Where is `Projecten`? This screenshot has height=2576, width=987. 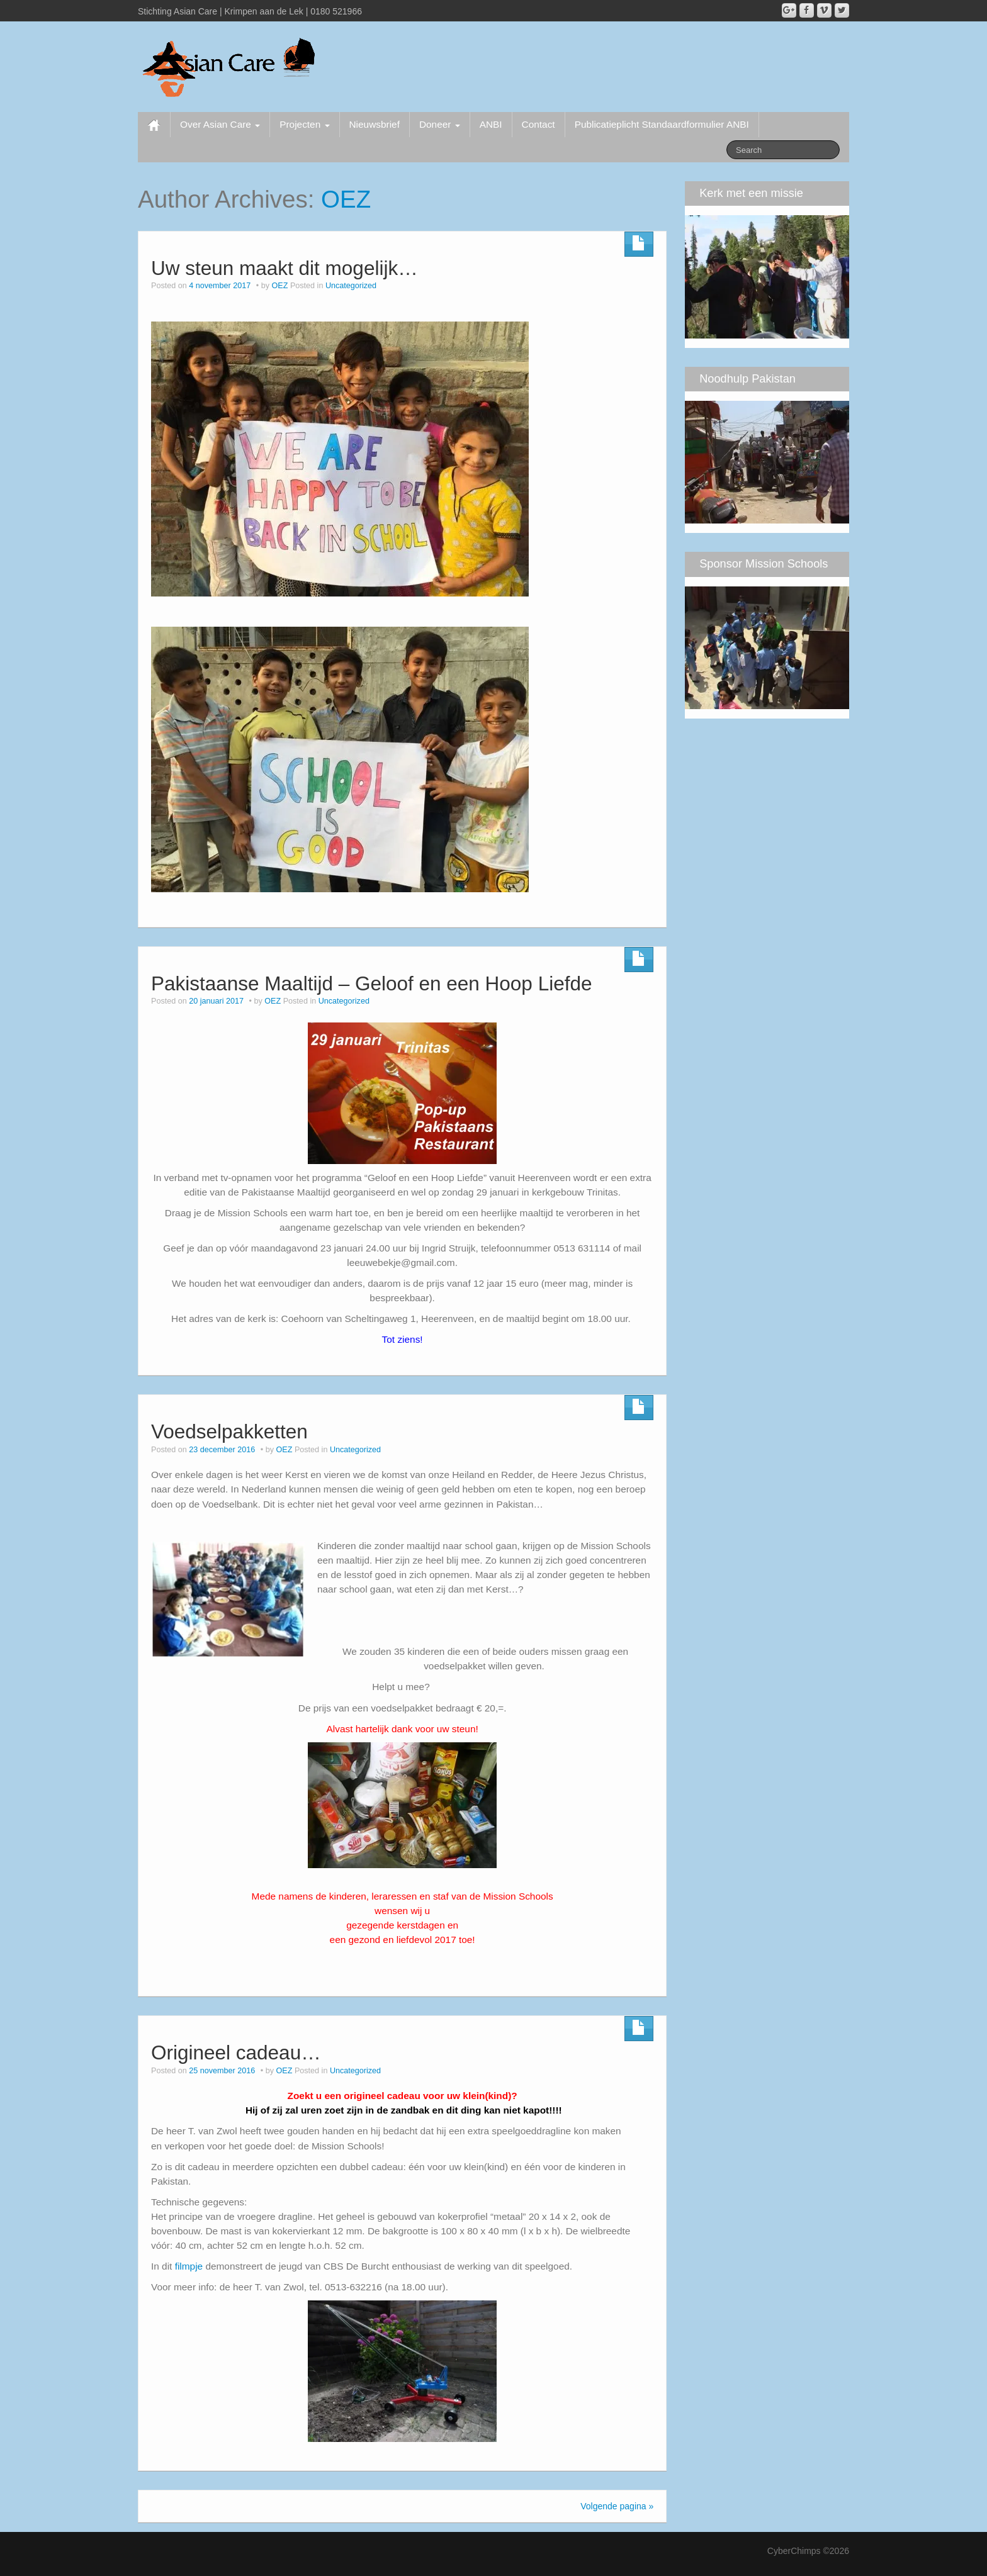
Projecten is located at coordinates (304, 124).